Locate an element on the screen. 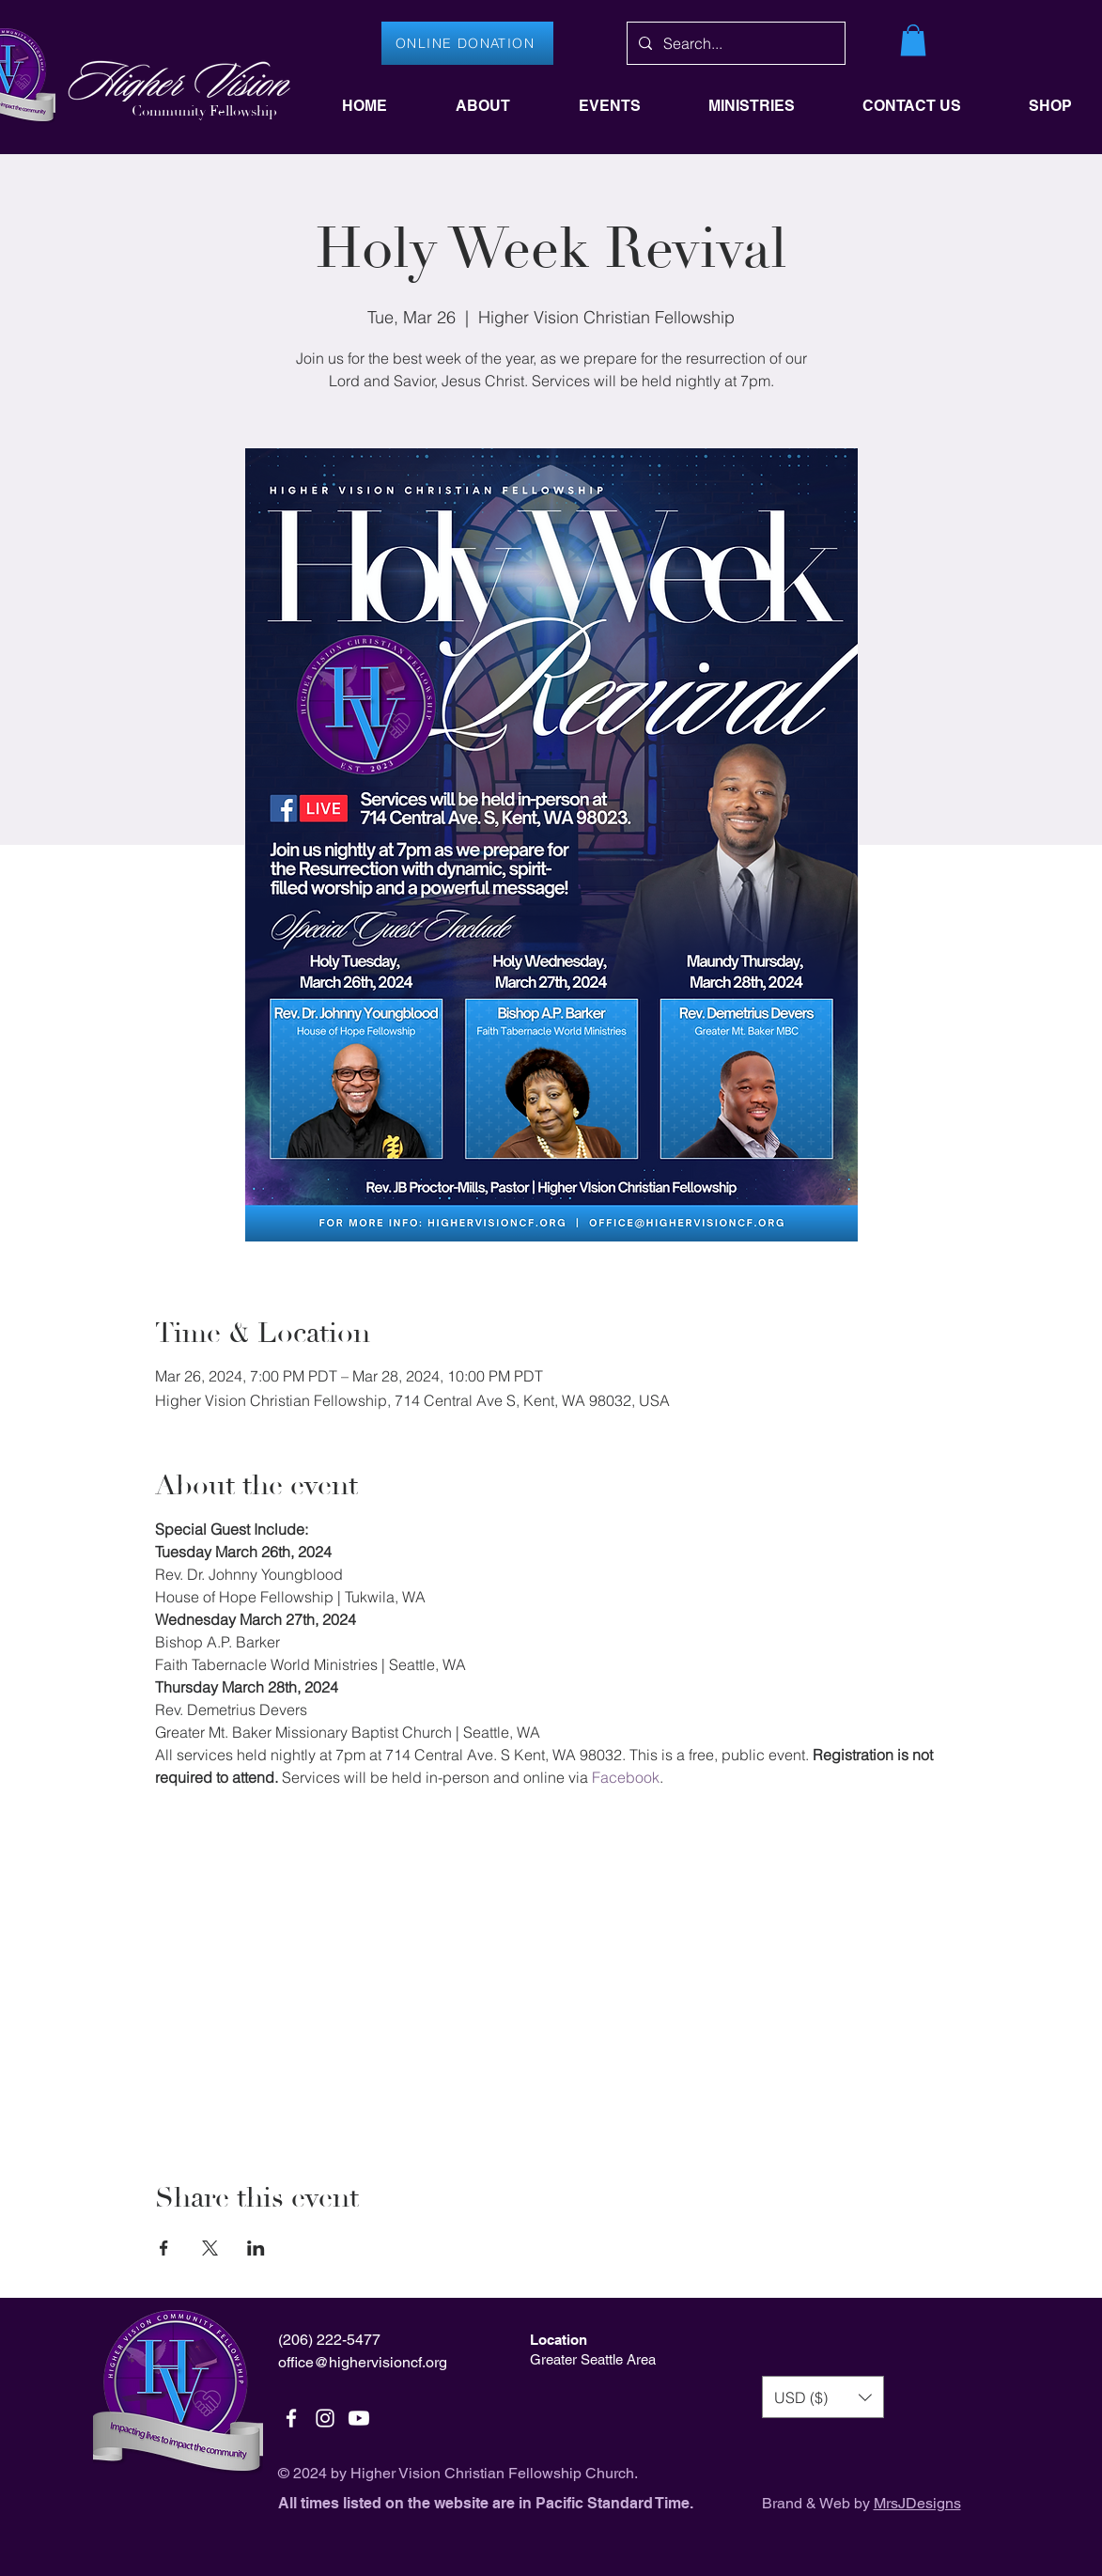 The image size is (1102, 2576). [listbox] is located at coordinates (823, 2397).